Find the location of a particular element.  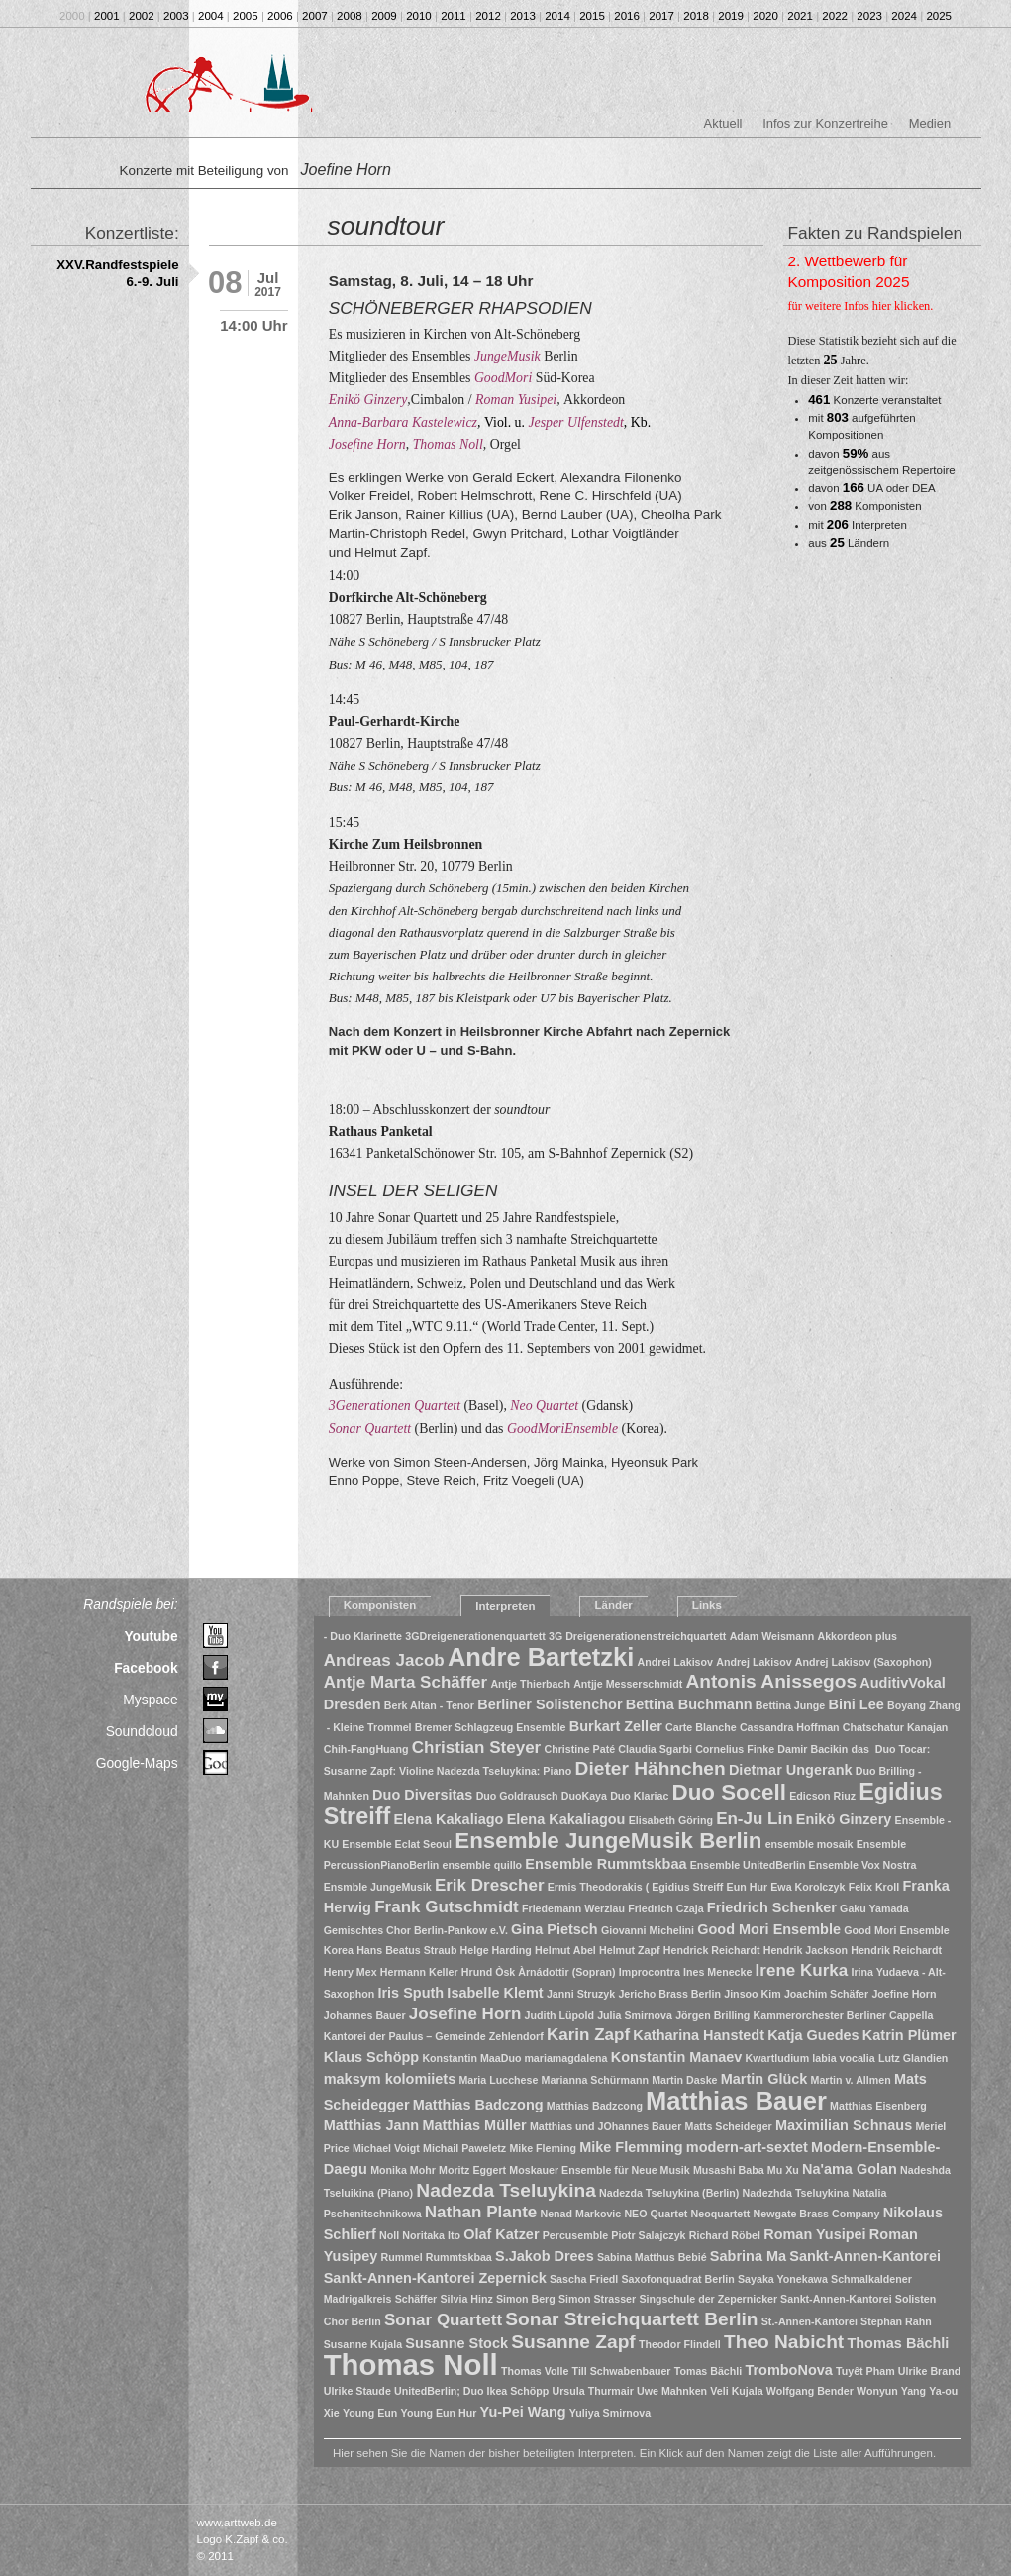

Christian Steyer [Christian Steyer (3 Einträge)] is located at coordinates (477, 1747).